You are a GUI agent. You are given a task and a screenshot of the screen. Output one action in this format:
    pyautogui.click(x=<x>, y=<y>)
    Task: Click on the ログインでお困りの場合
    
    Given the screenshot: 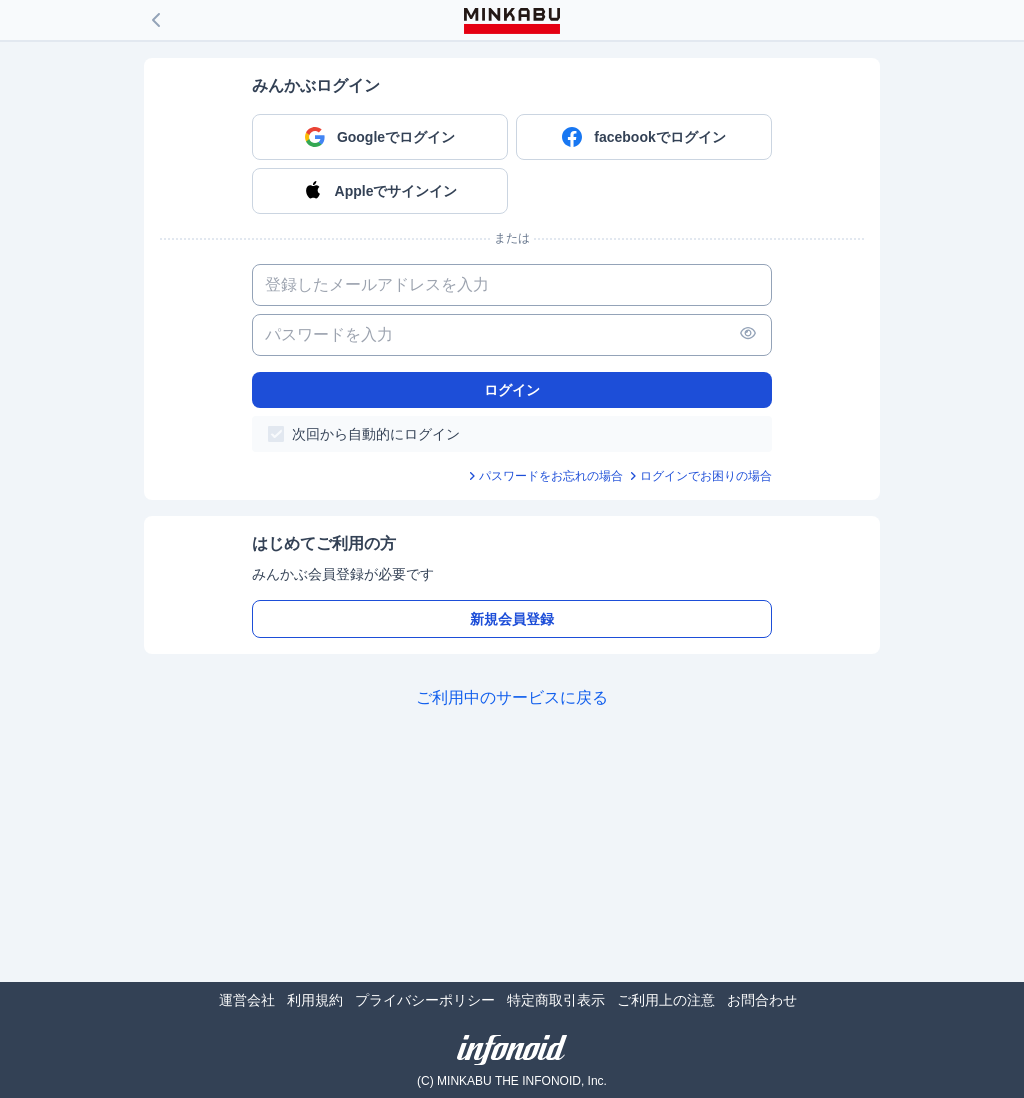 What is the action you would take?
    pyautogui.click(x=706, y=476)
    